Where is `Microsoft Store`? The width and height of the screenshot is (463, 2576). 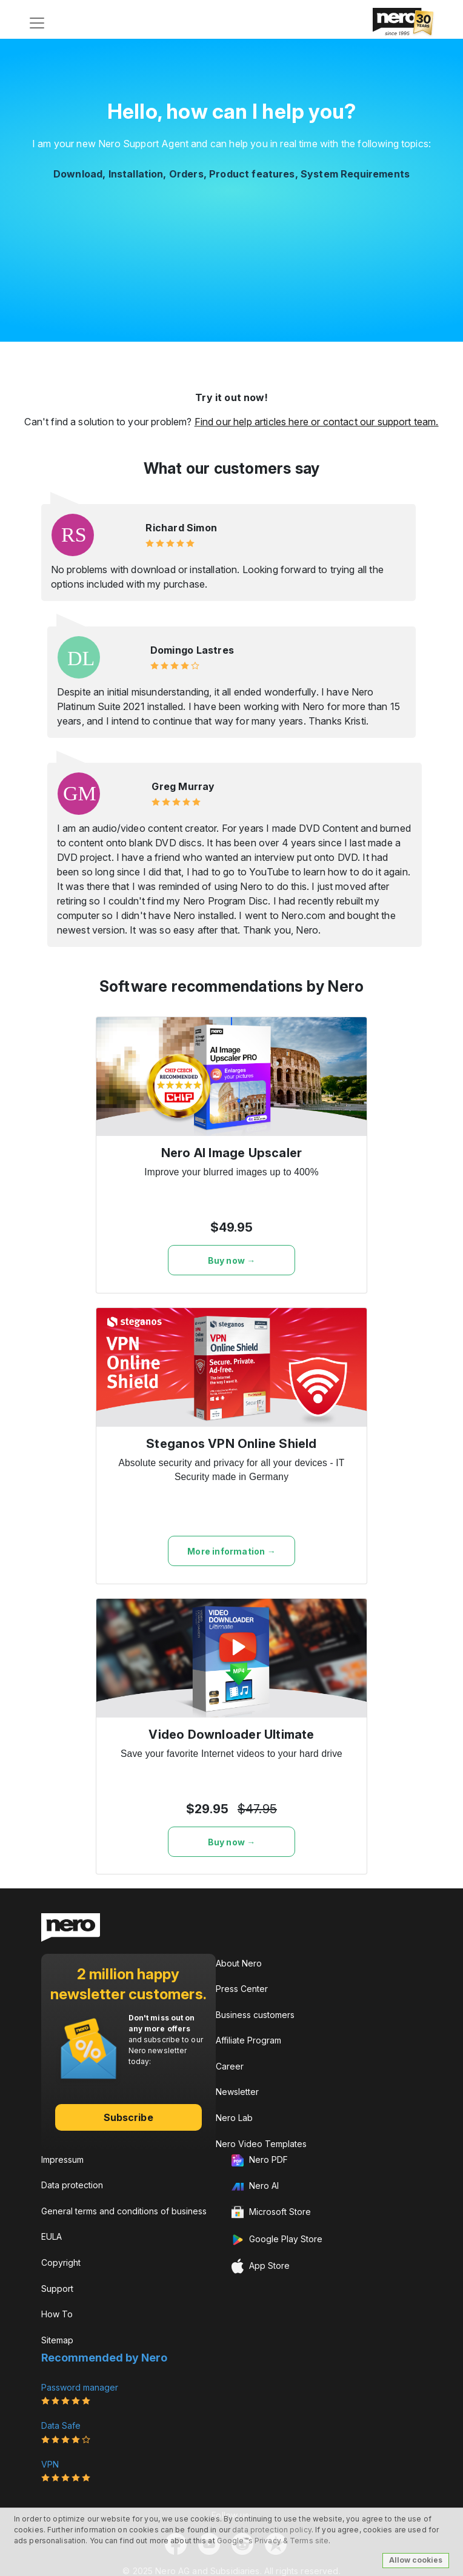 Microsoft Store is located at coordinates (271, 2212).